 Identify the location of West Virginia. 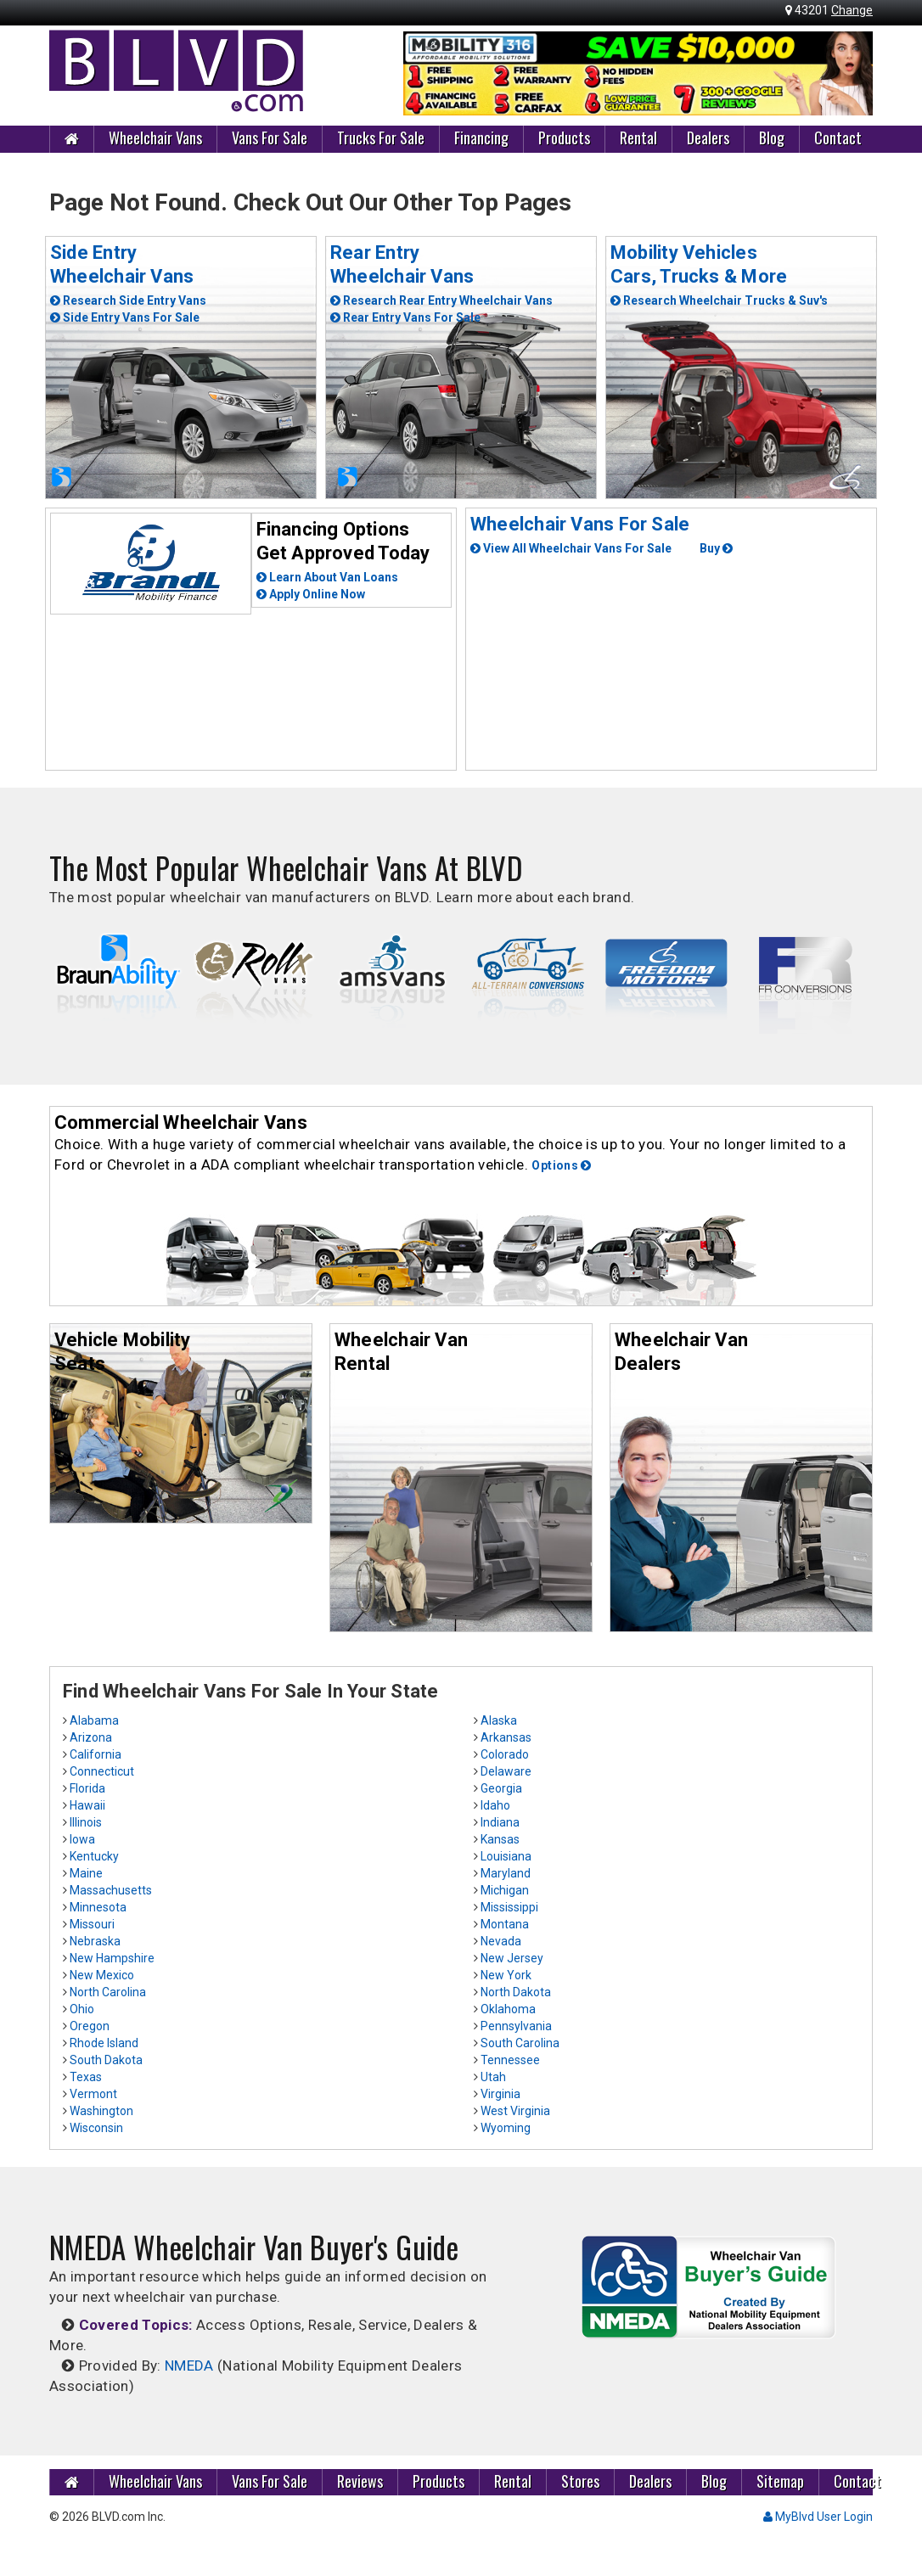
(515, 2111).